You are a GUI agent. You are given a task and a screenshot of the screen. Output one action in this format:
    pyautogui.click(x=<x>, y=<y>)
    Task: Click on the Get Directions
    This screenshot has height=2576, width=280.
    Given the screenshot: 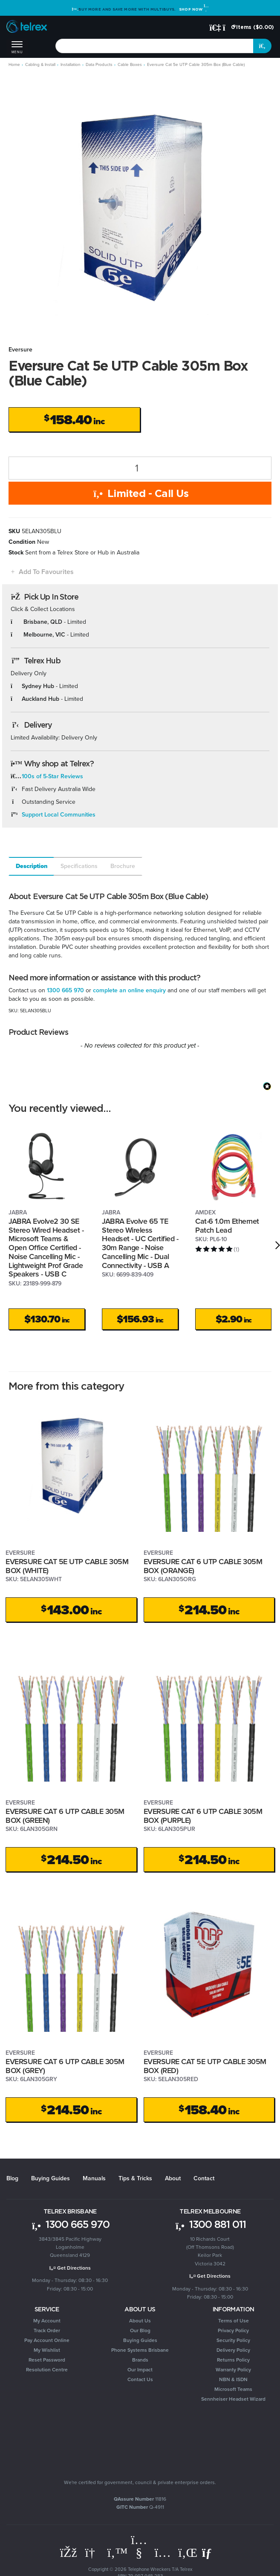 What is the action you would take?
    pyautogui.click(x=70, y=2268)
    